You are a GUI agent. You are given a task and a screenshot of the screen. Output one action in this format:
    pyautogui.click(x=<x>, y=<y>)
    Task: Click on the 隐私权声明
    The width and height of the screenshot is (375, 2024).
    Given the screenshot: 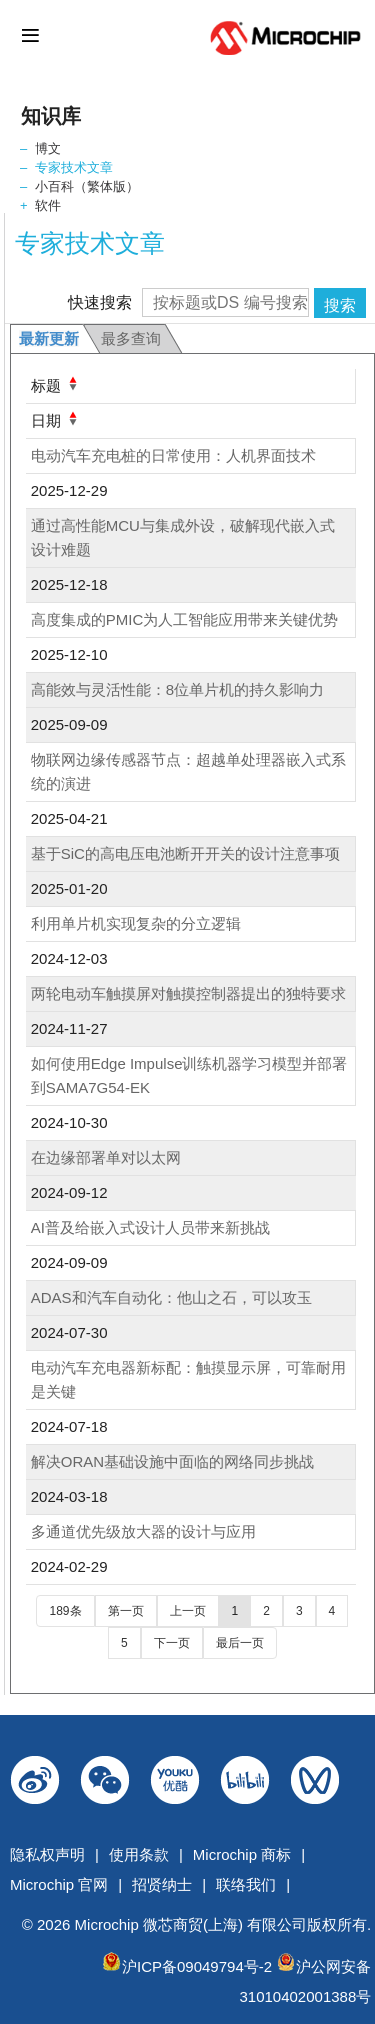 What is the action you would take?
    pyautogui.click(x=47, y=1854)
    